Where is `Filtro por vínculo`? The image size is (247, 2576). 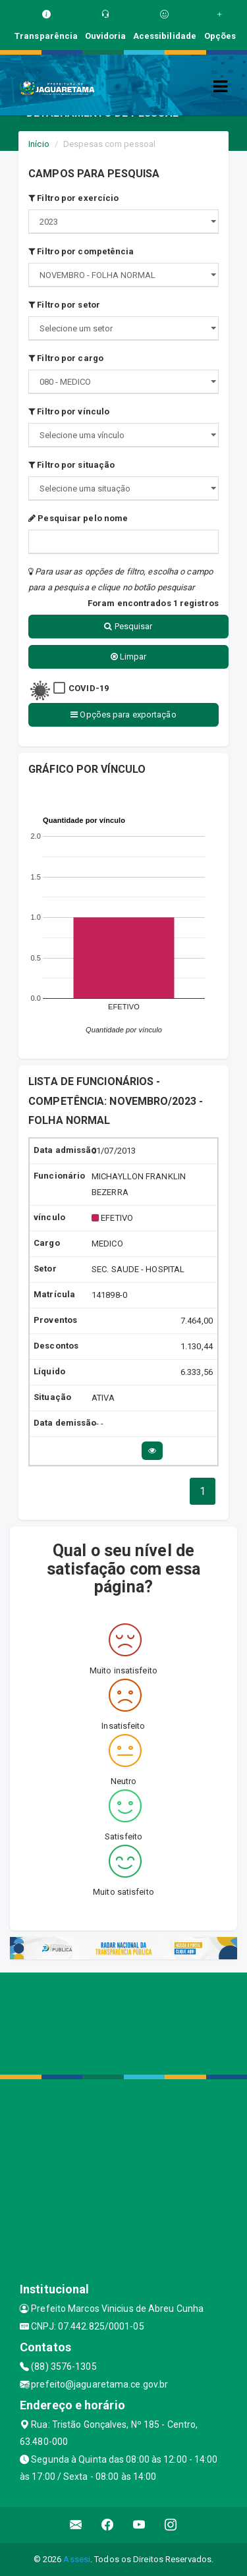 Filtro por vínculo is located at coordinates (68, 411).